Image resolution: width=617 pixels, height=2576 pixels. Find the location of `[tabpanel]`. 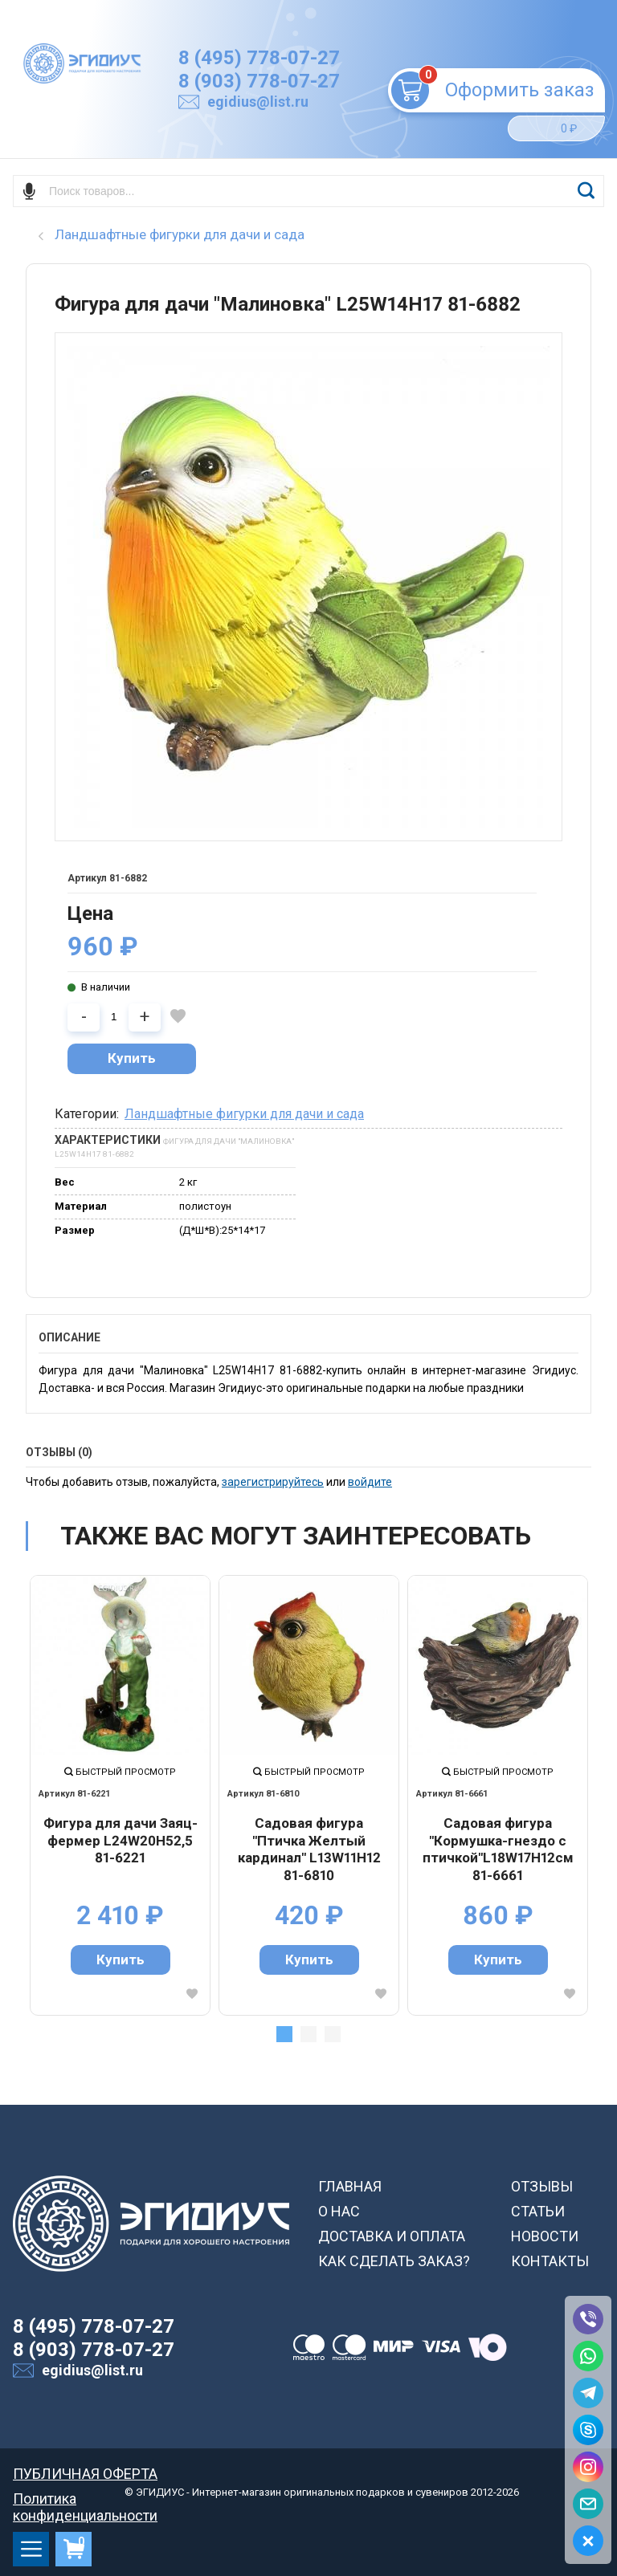

[tabpanel] is located at coordinates (120, 1795).